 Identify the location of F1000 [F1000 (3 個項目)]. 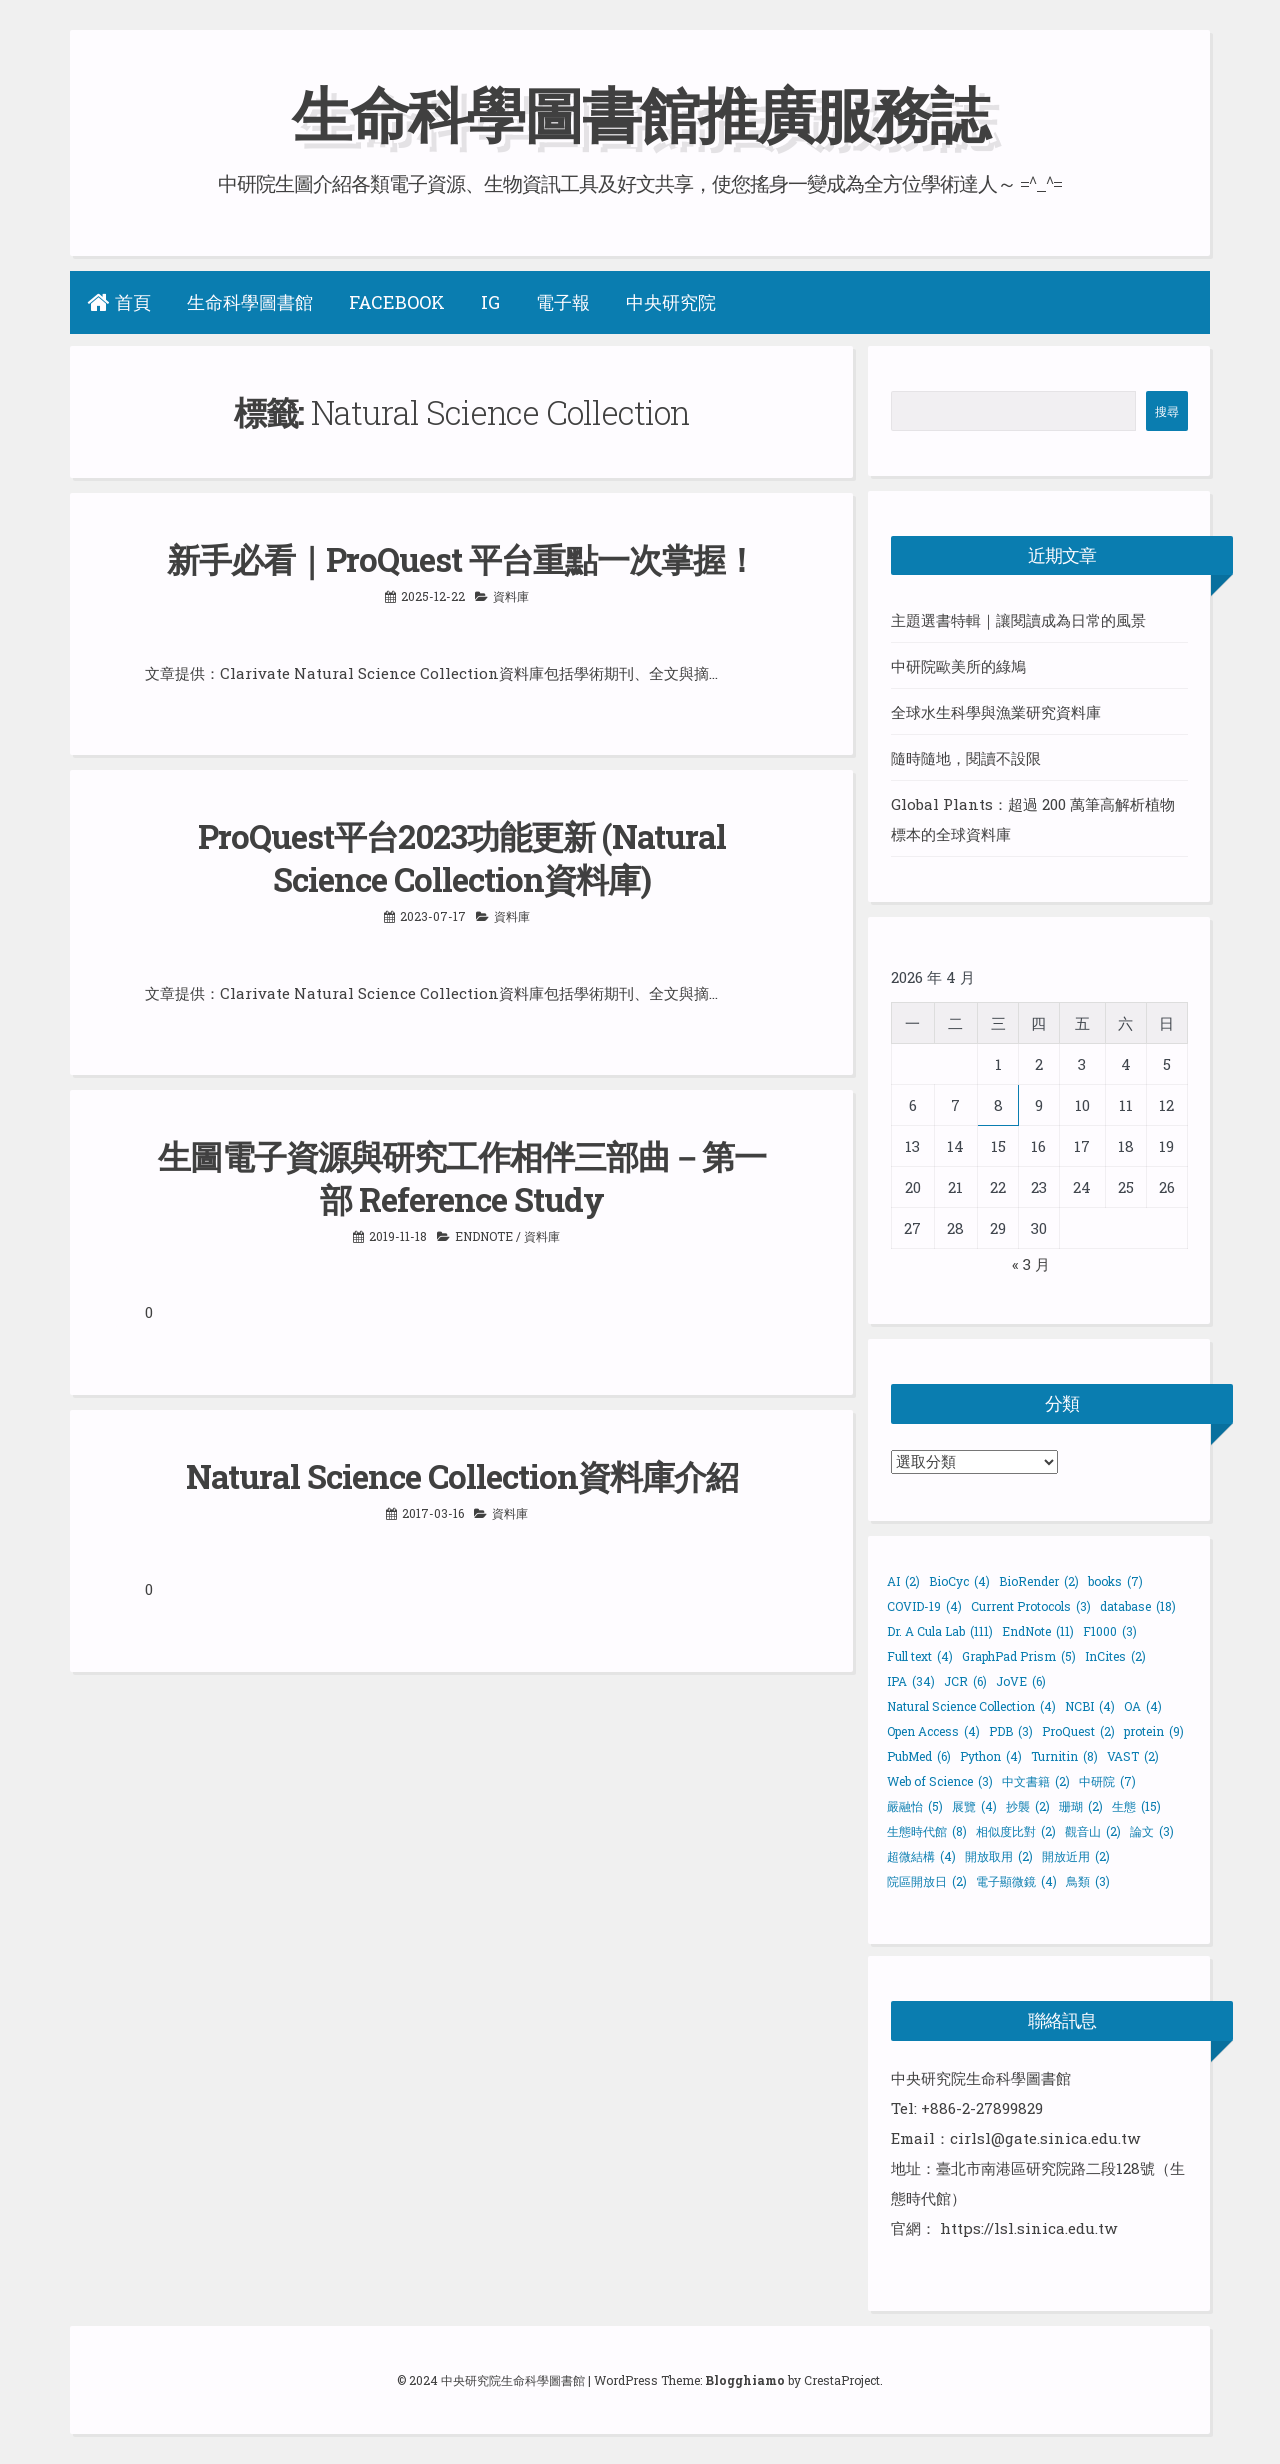
(1110, 1631).